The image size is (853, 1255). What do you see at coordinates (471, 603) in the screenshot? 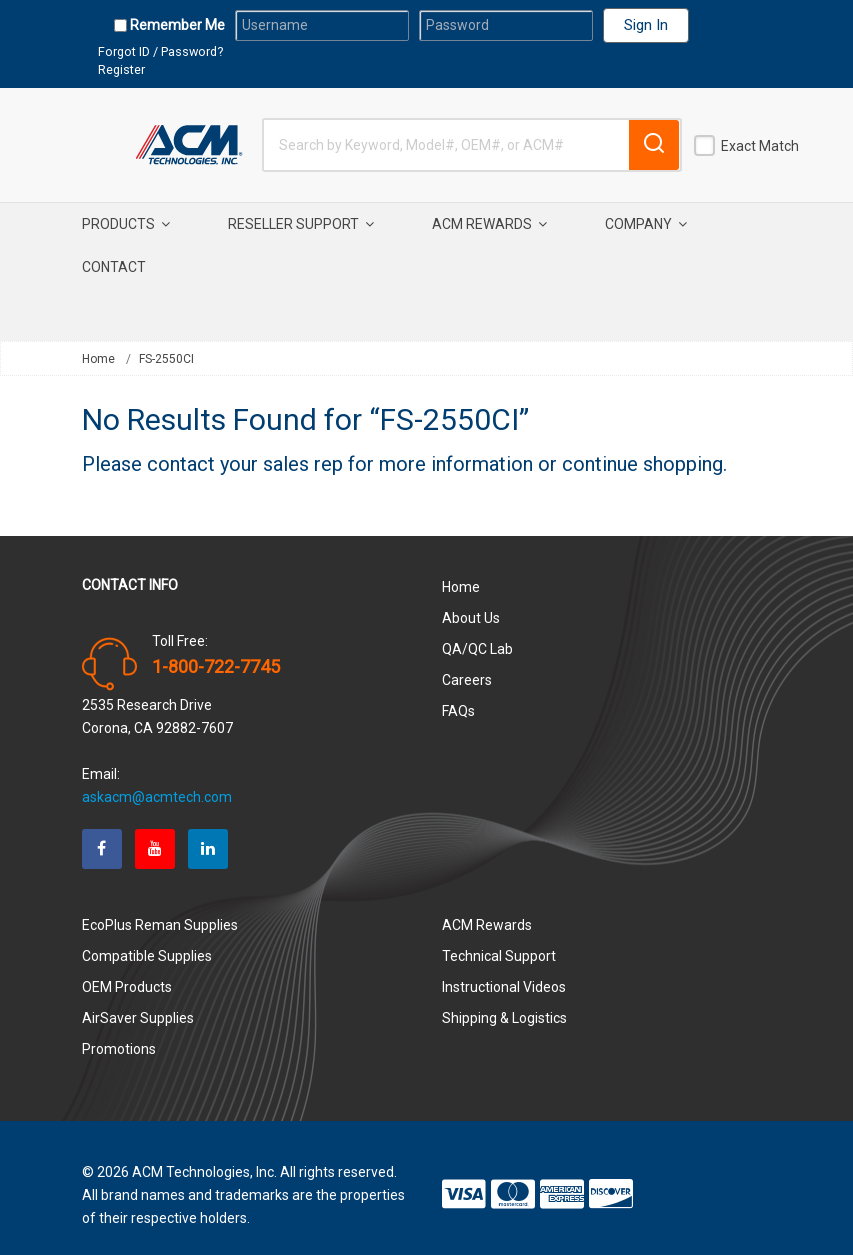
I see `About Us` at bounding box center [471, 603].